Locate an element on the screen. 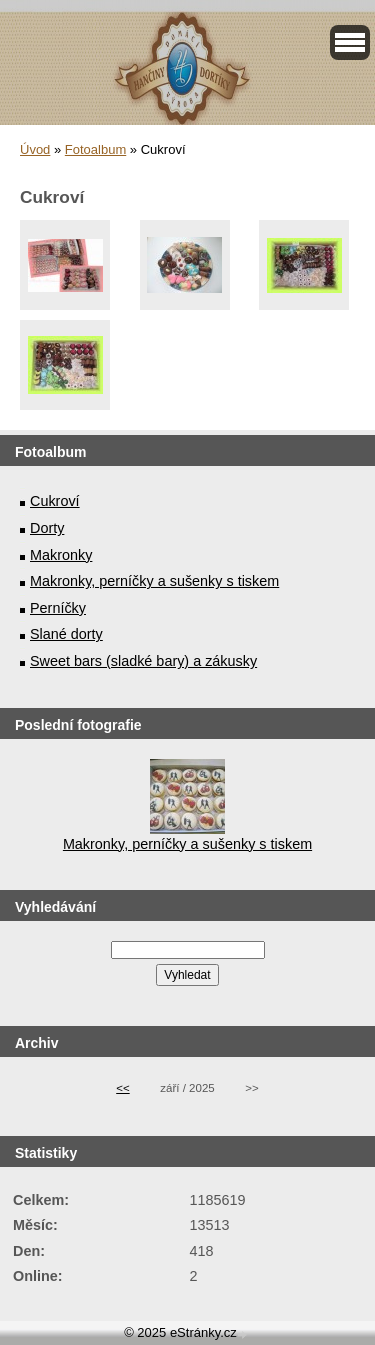 The height and width of the screenshot is (1345, 375). Slané dorty is located at coordinates (66, 634).